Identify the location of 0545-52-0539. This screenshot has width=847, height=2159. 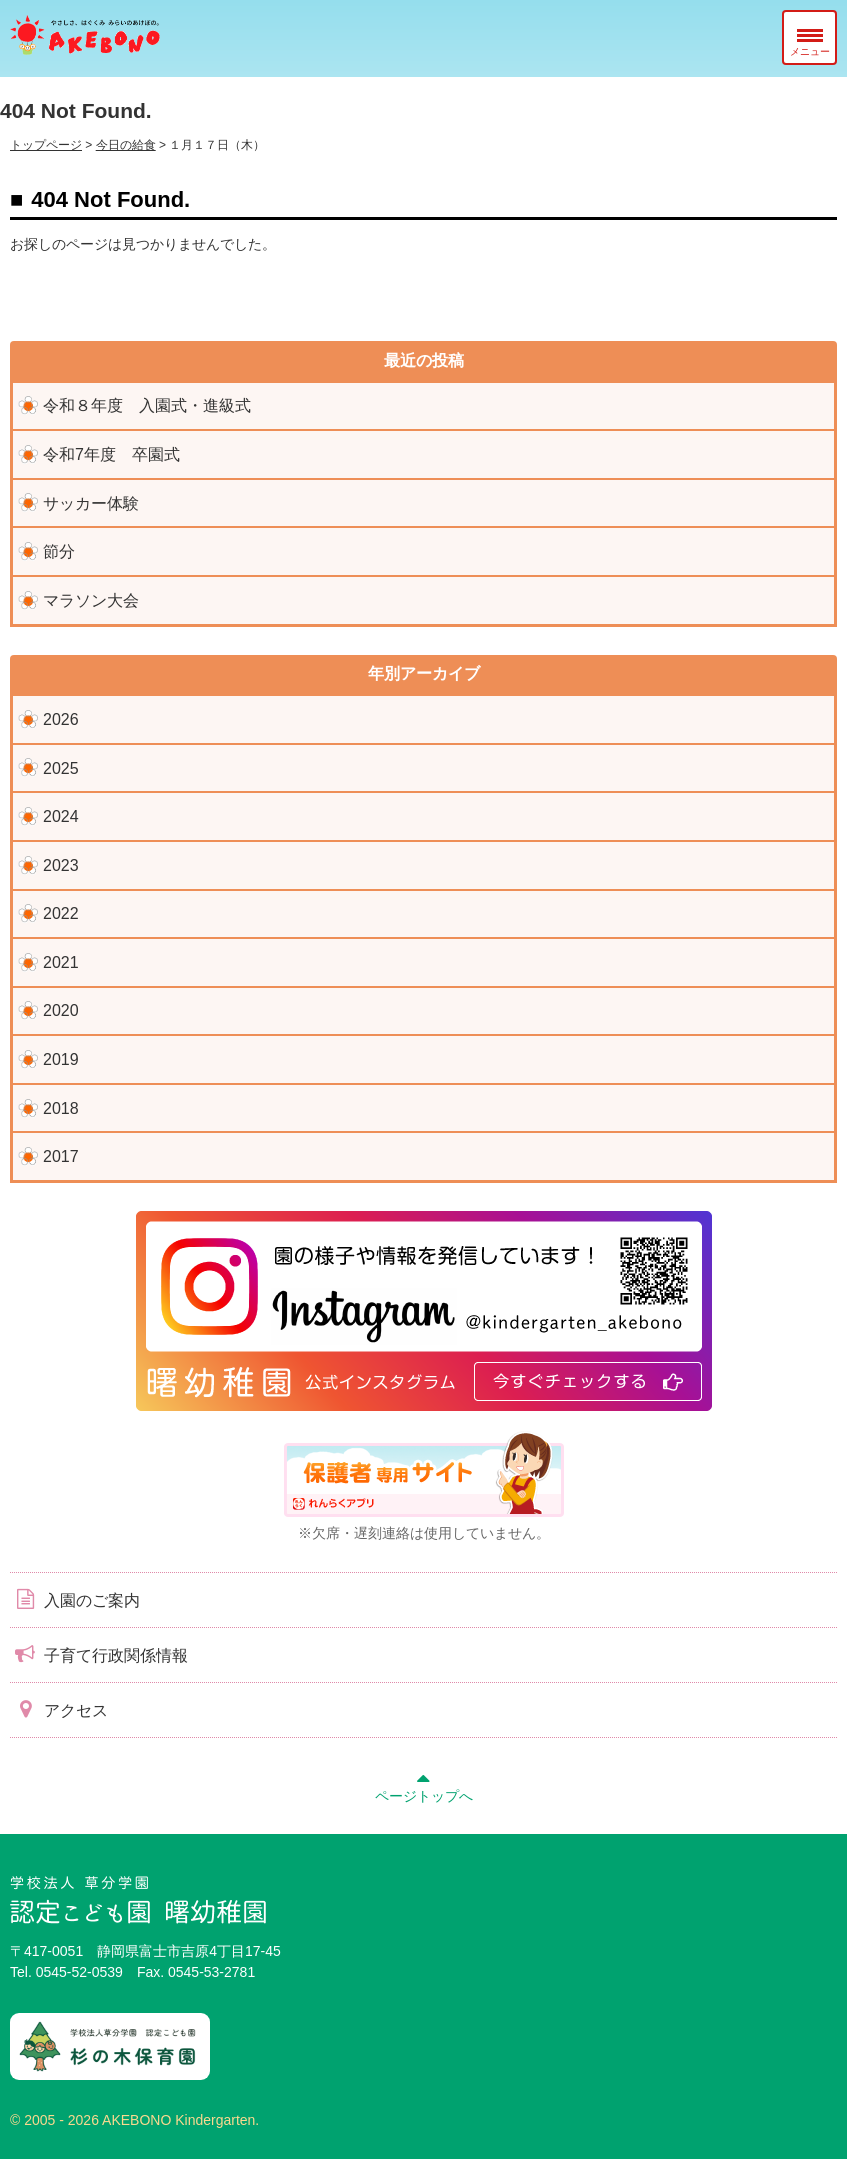
(79, 1972).